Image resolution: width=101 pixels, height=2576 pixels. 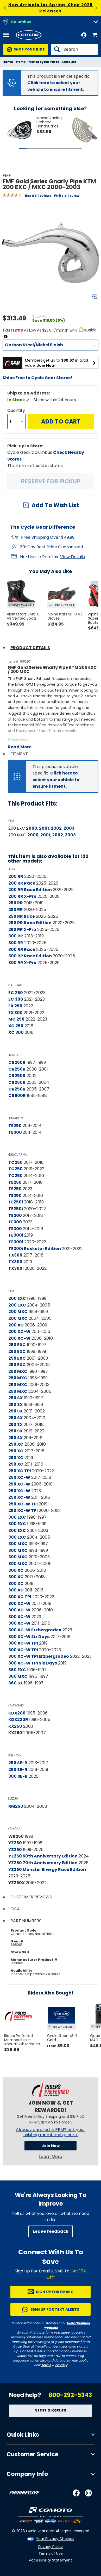 What do you see at coordinates (50, 2410) in the screenshot?
I see `Start a Return` at bounding box center [50, 2410].